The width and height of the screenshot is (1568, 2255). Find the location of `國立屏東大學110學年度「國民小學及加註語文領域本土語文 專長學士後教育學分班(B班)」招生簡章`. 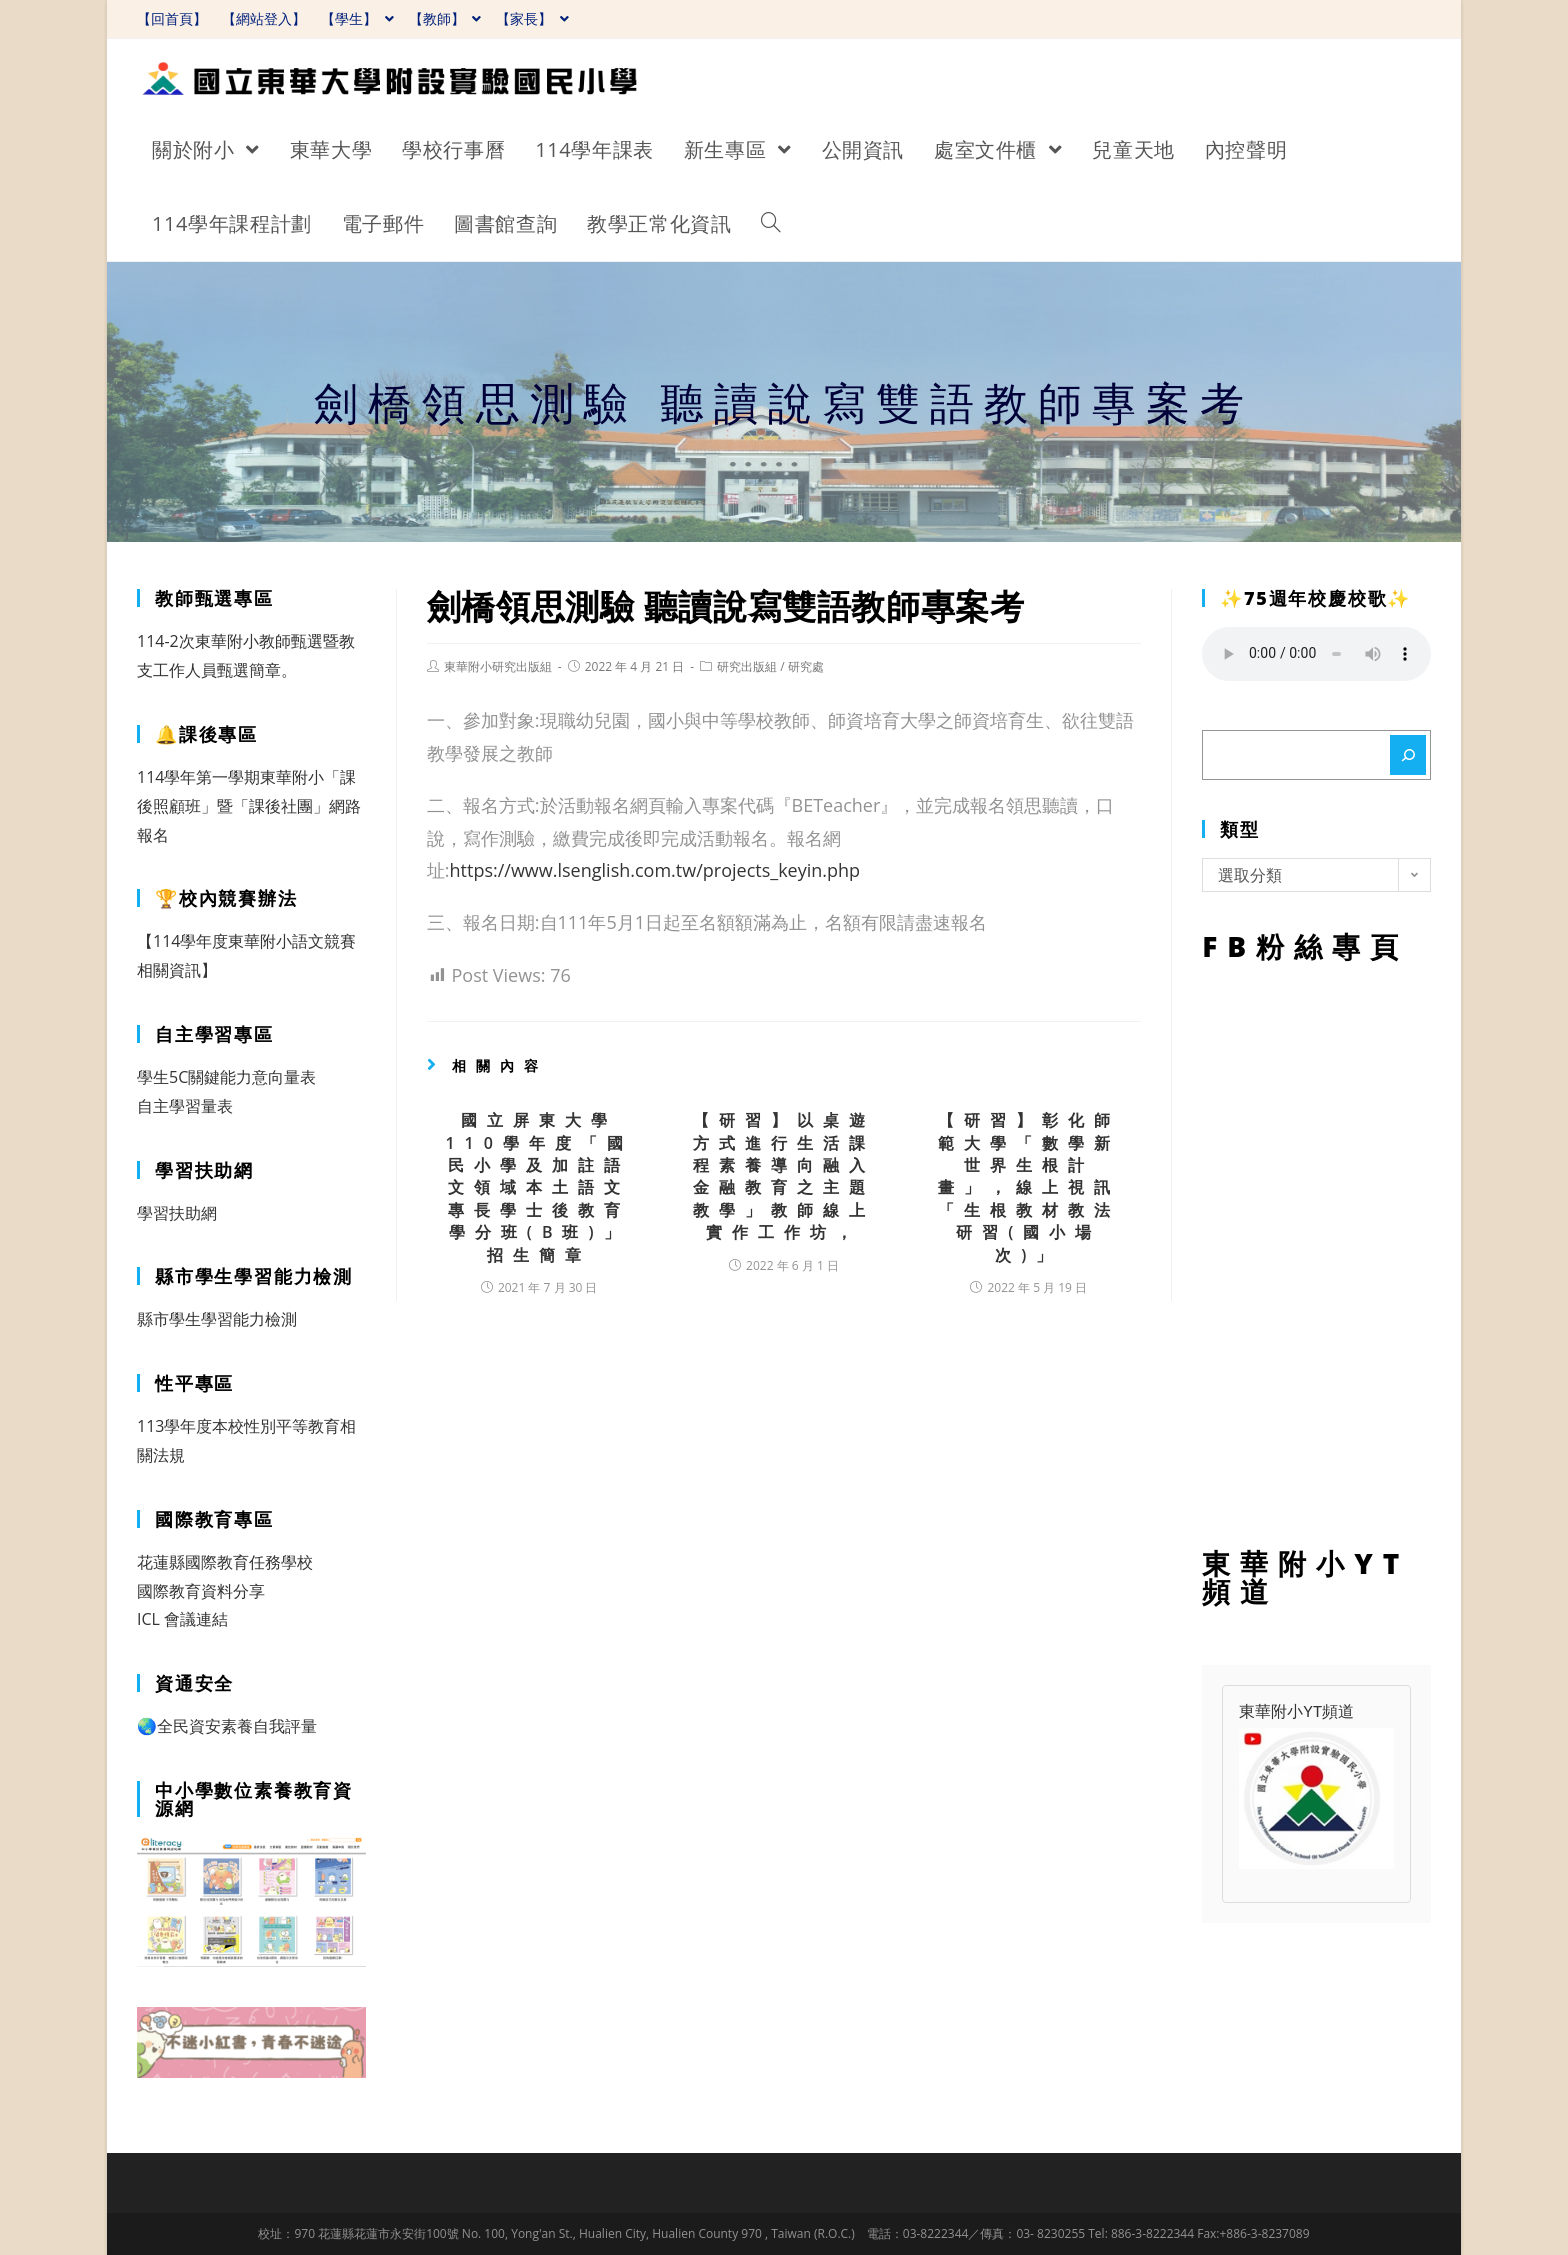

國立屏東大學110學年度「國民小學及加註語文領域本土語文 專長學士後教育學分班(B班)」招生簡章 is located at coordinates (538, 1187).